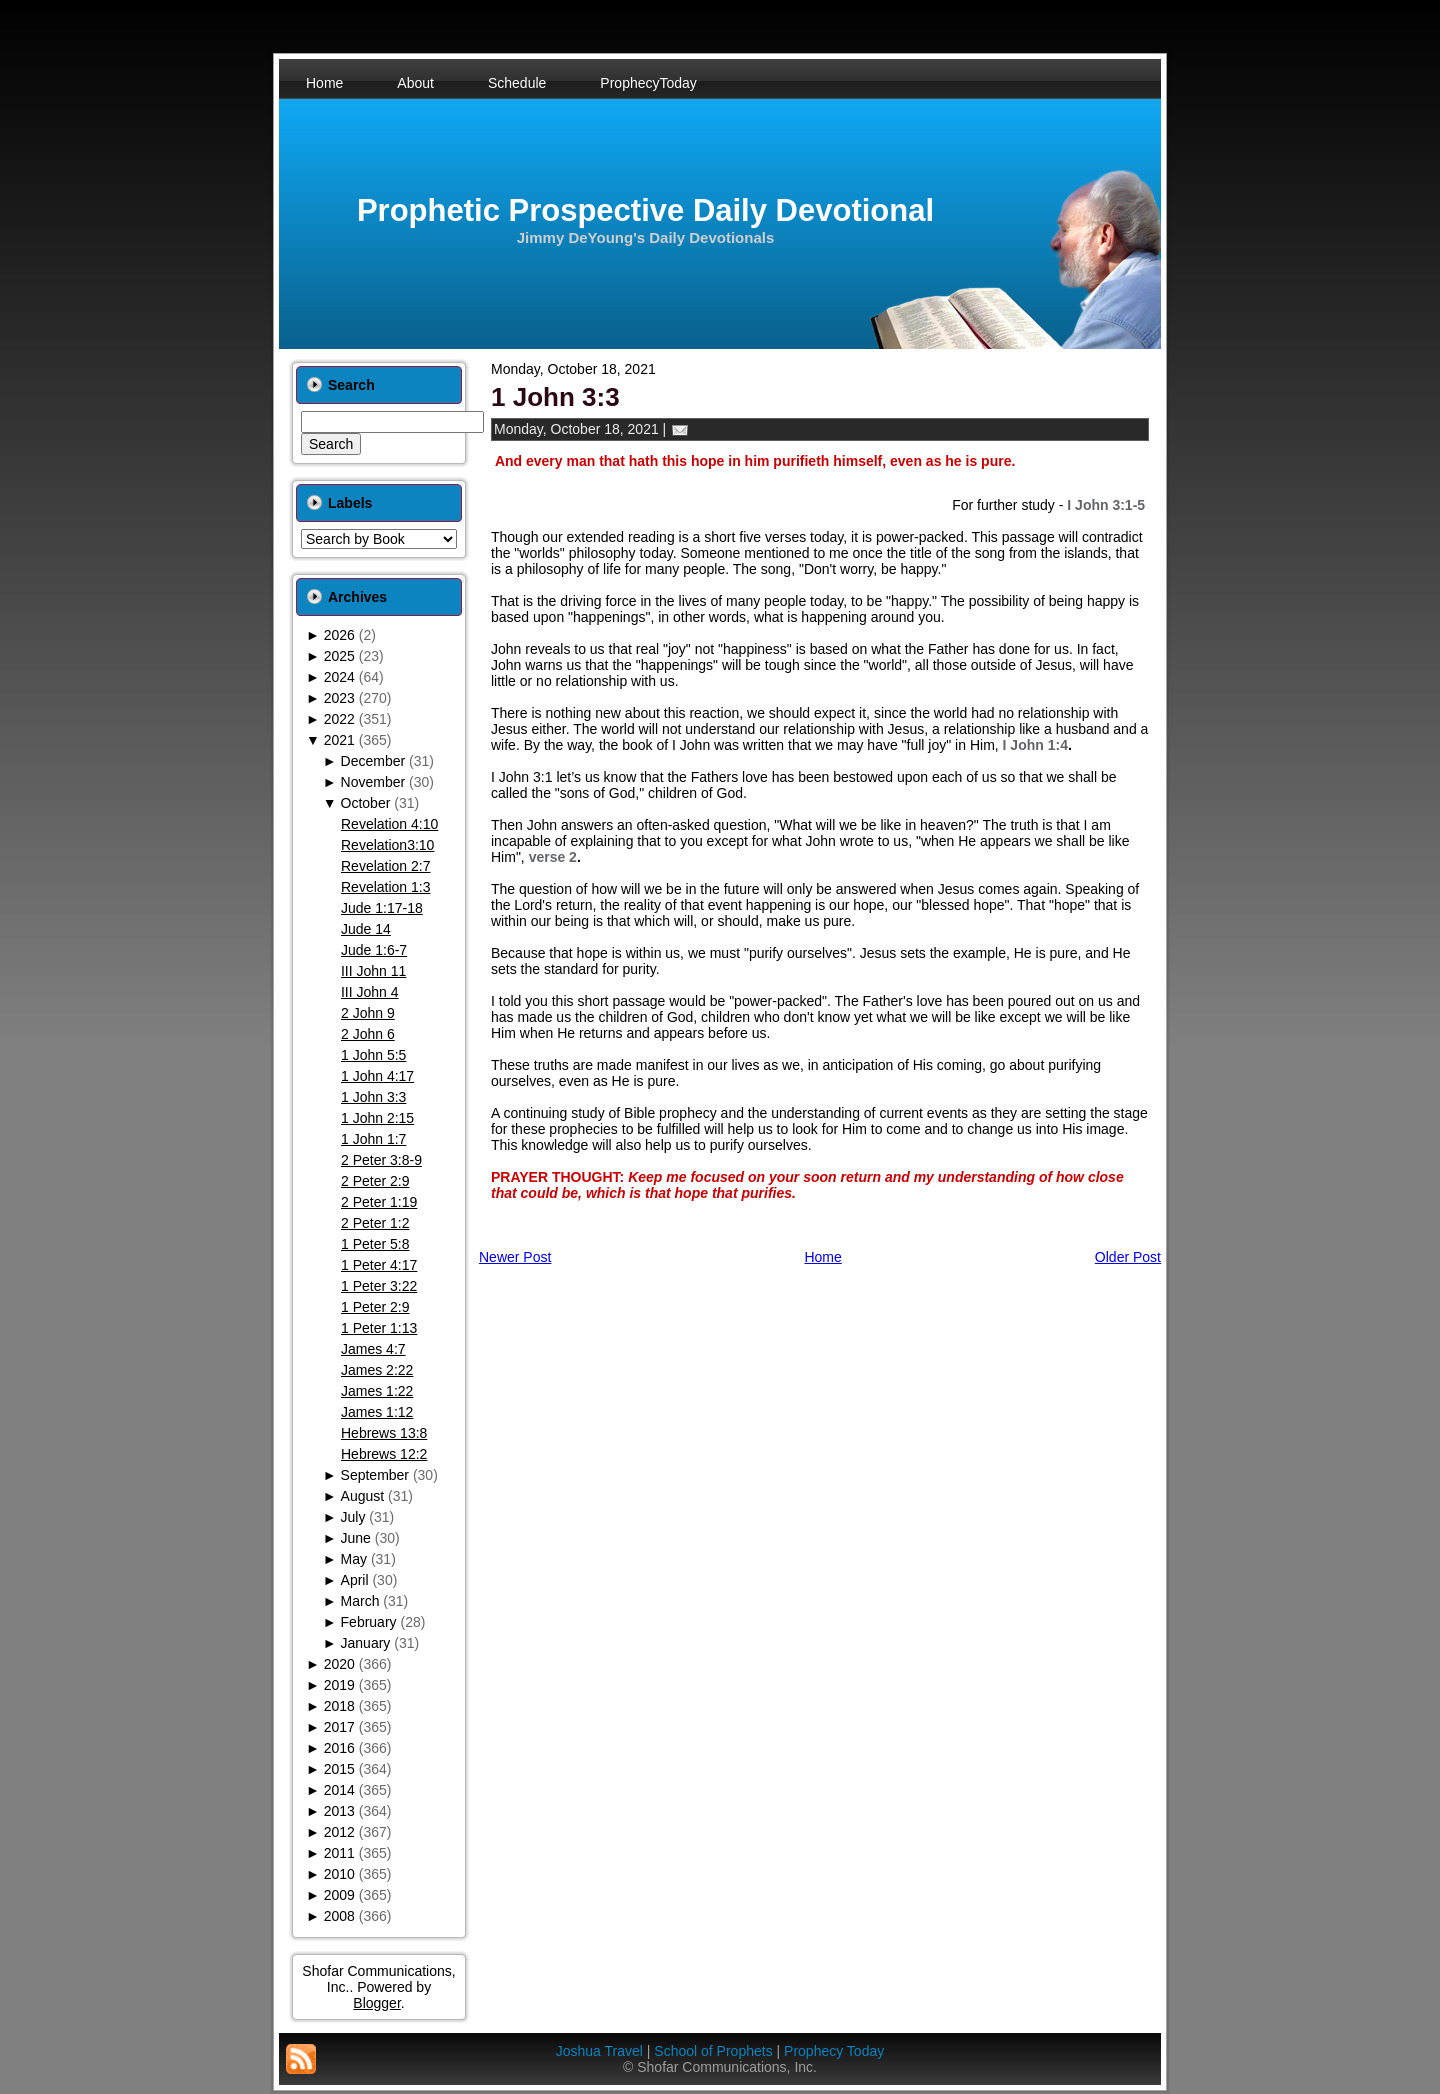  Describe the element at coordinates (363, 1496) in the screenshot. I see `August` at that location.